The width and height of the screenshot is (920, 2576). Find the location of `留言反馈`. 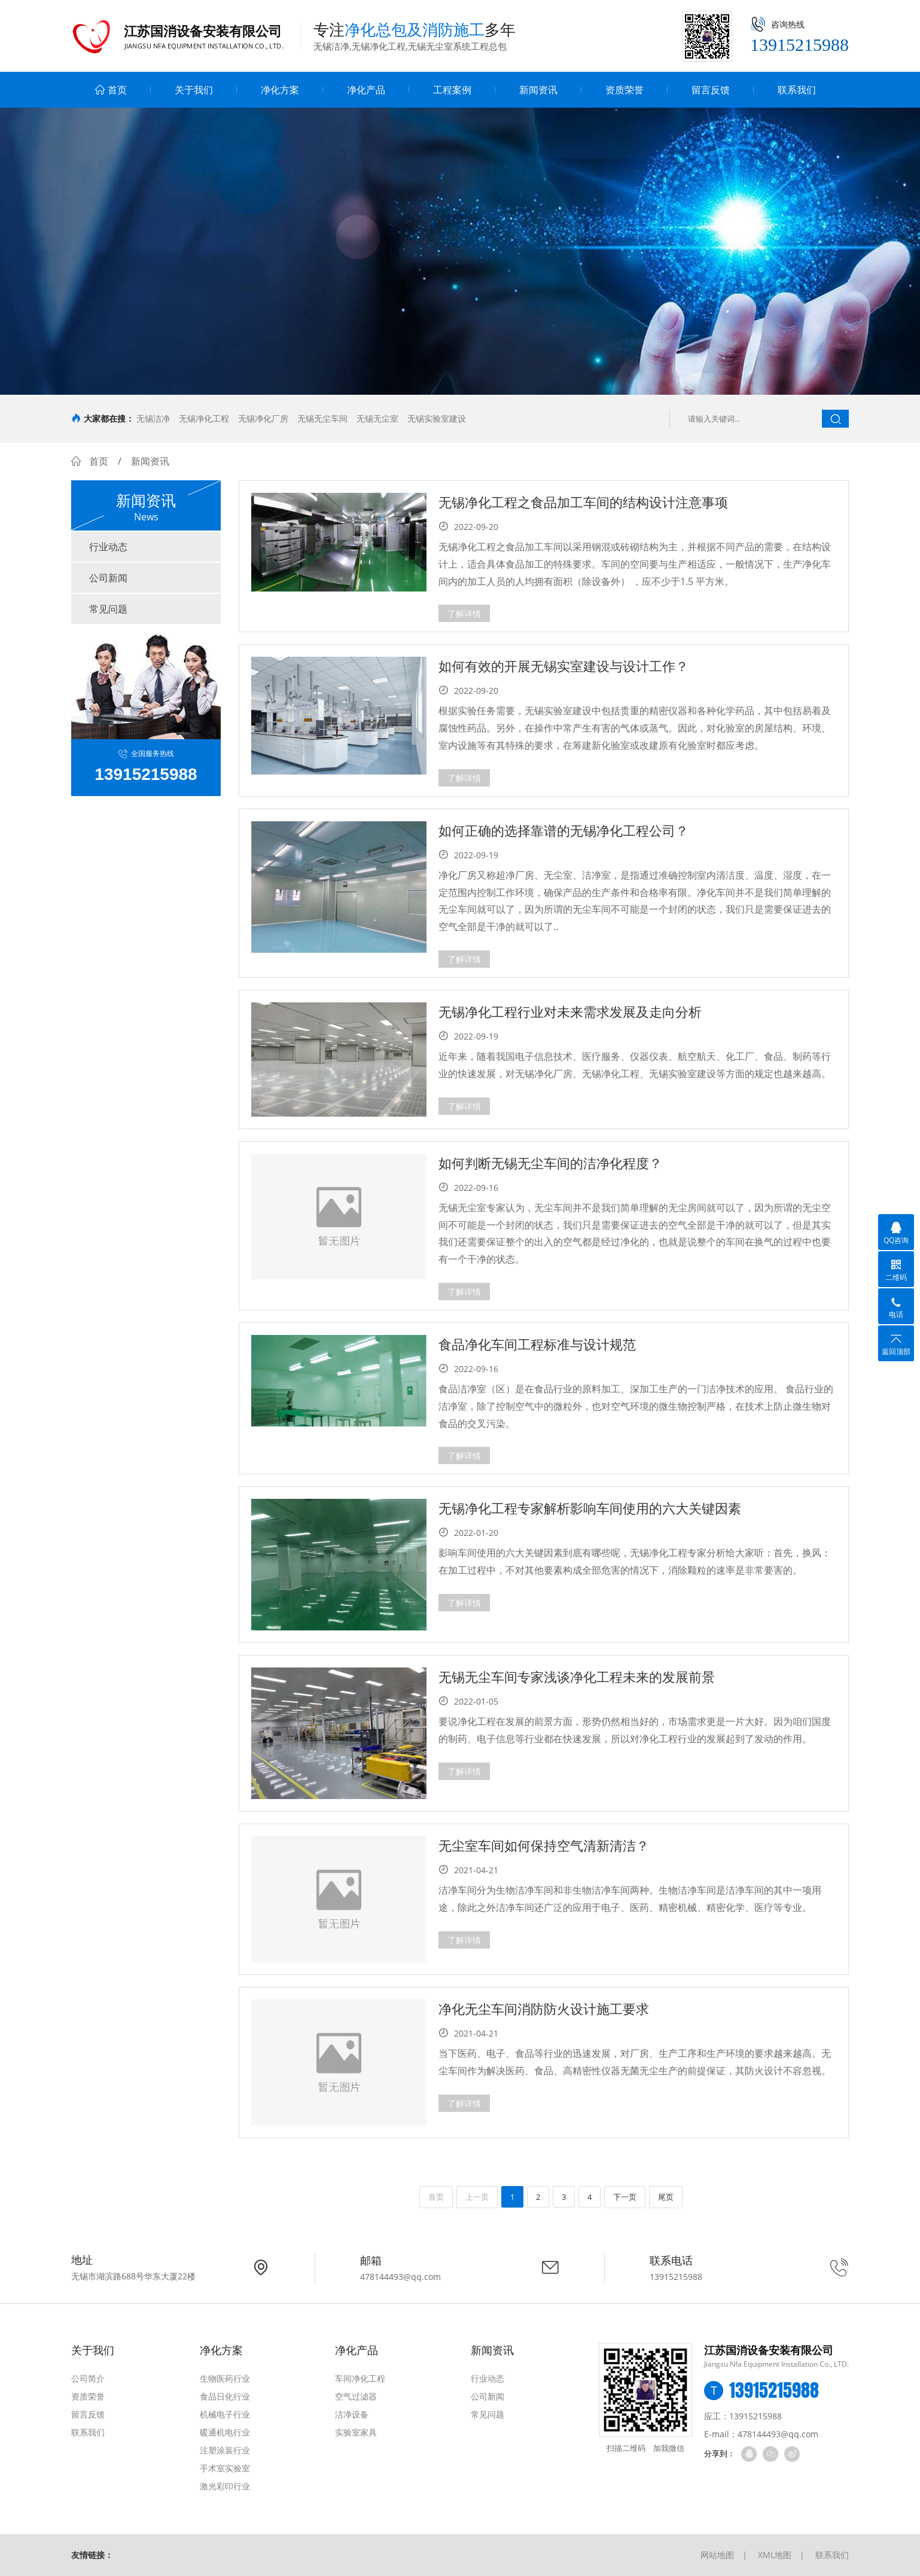

留言反馈 is located at coordinates (710, 89).